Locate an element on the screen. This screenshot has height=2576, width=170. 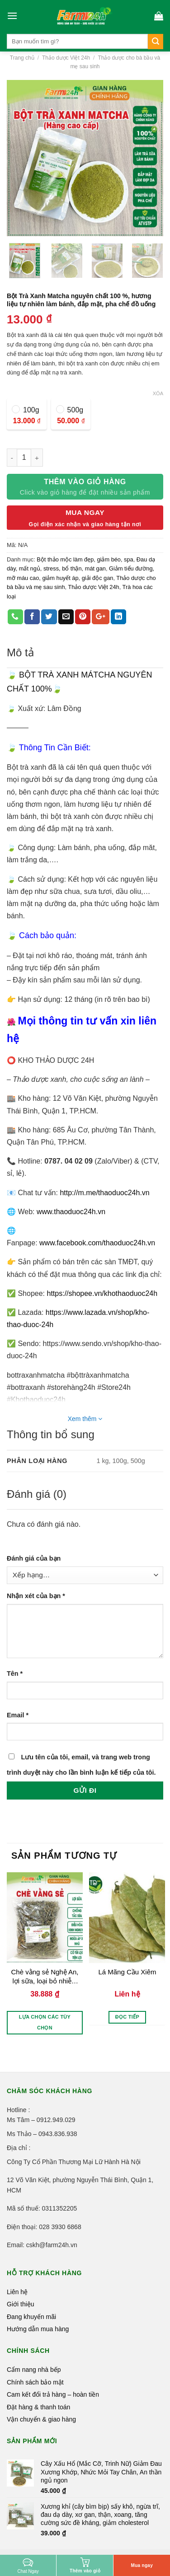
Thảo dược Việt 24h is located at coordinates (66, 58).